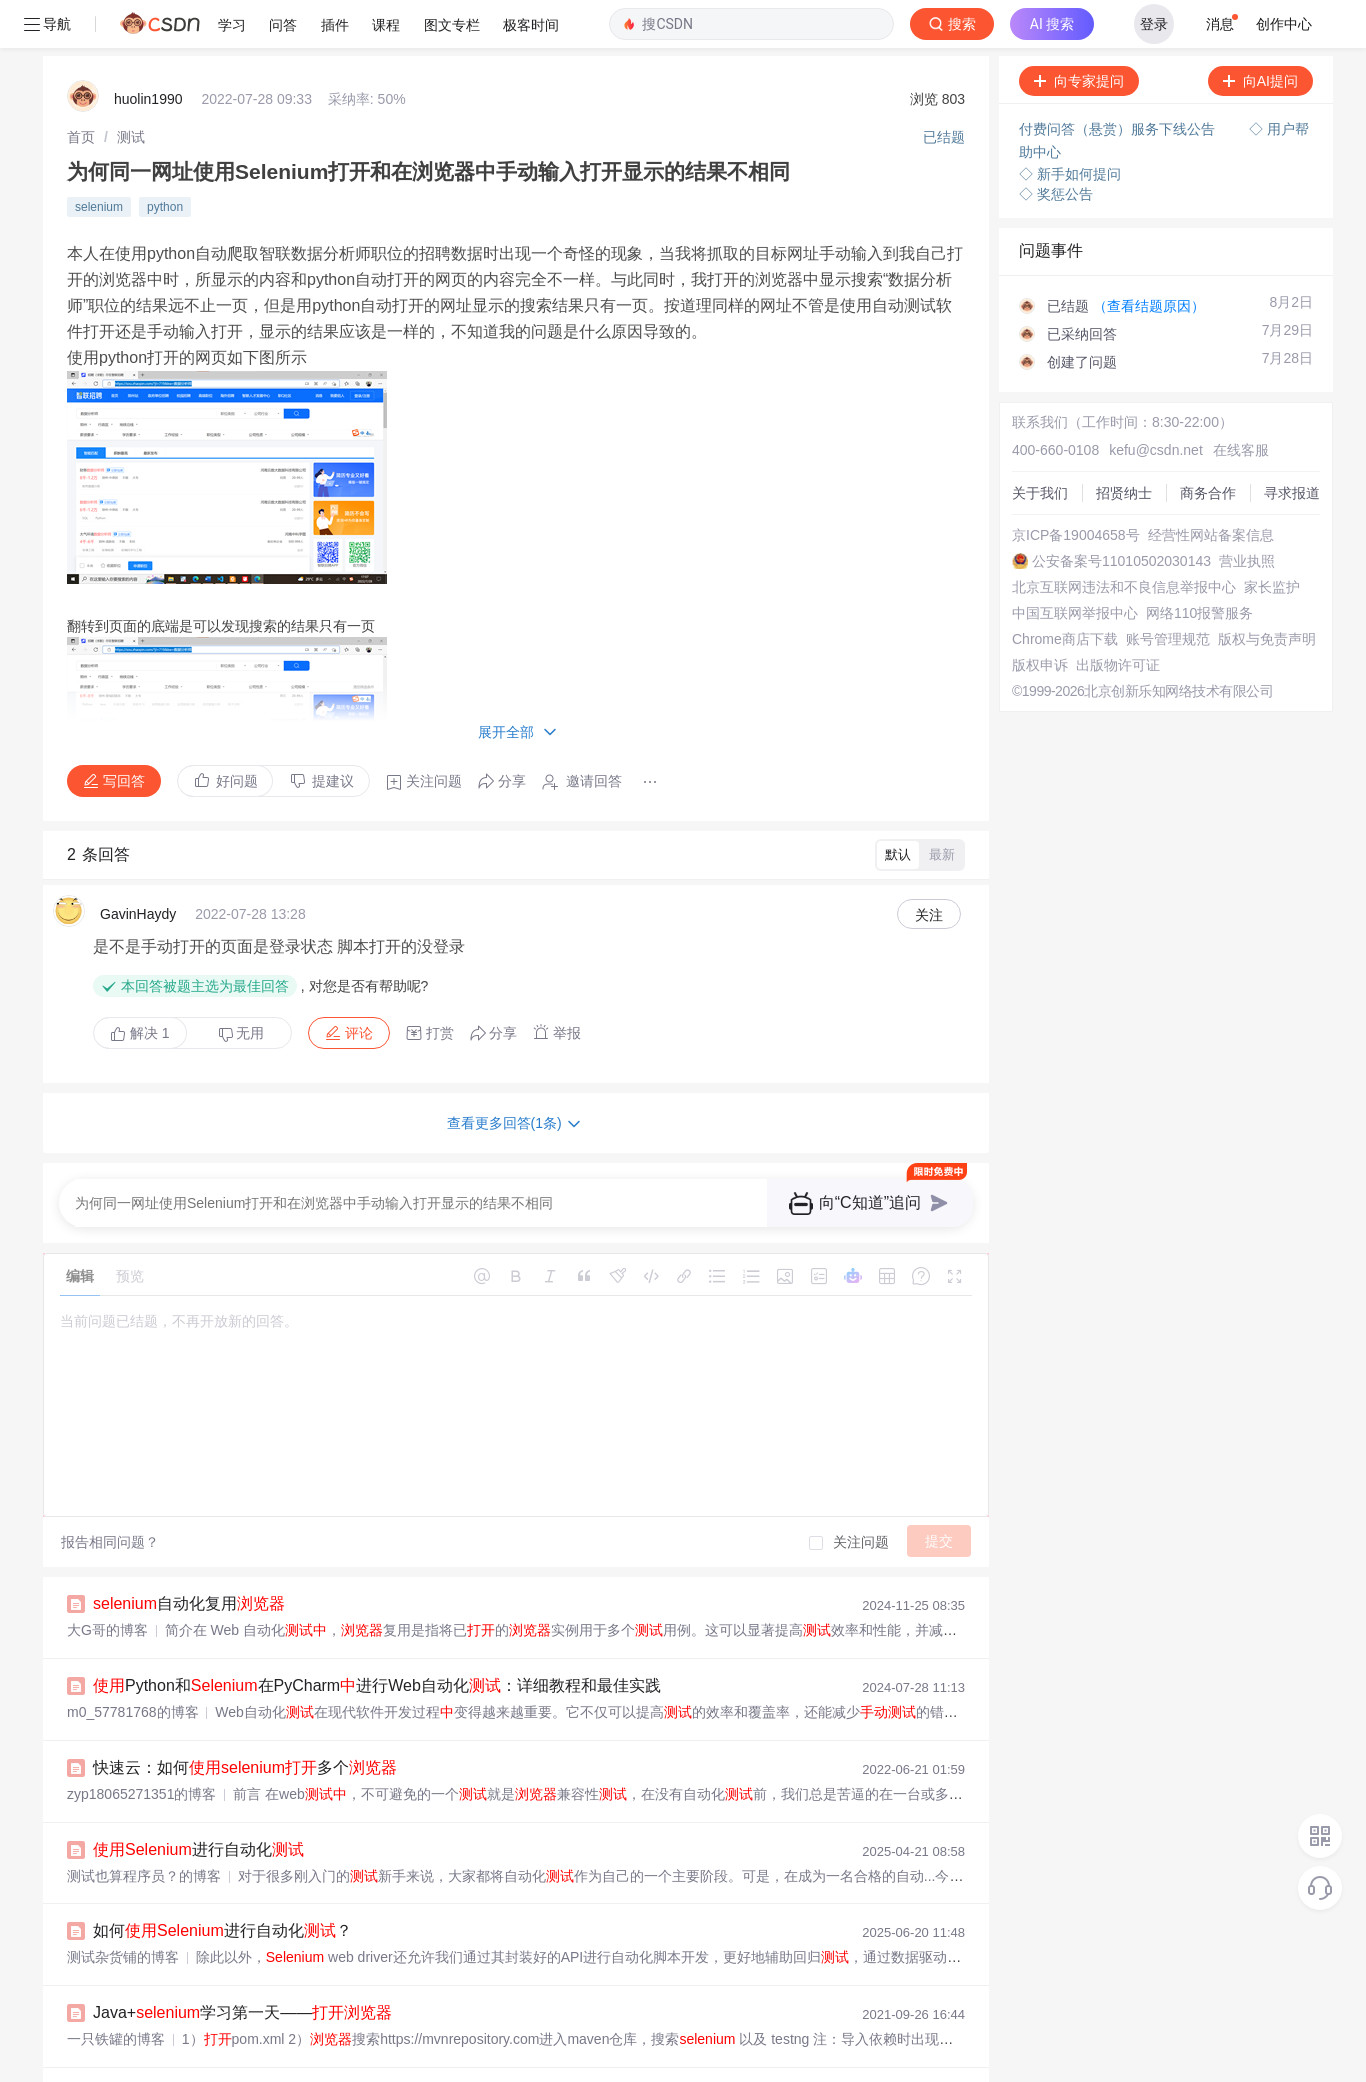 This screenshot has height=2082, width=1366. What do you see at coordinates (1040, 617) in the screenshot?
I see `版权申诉` at bounding box center [1040, 617].